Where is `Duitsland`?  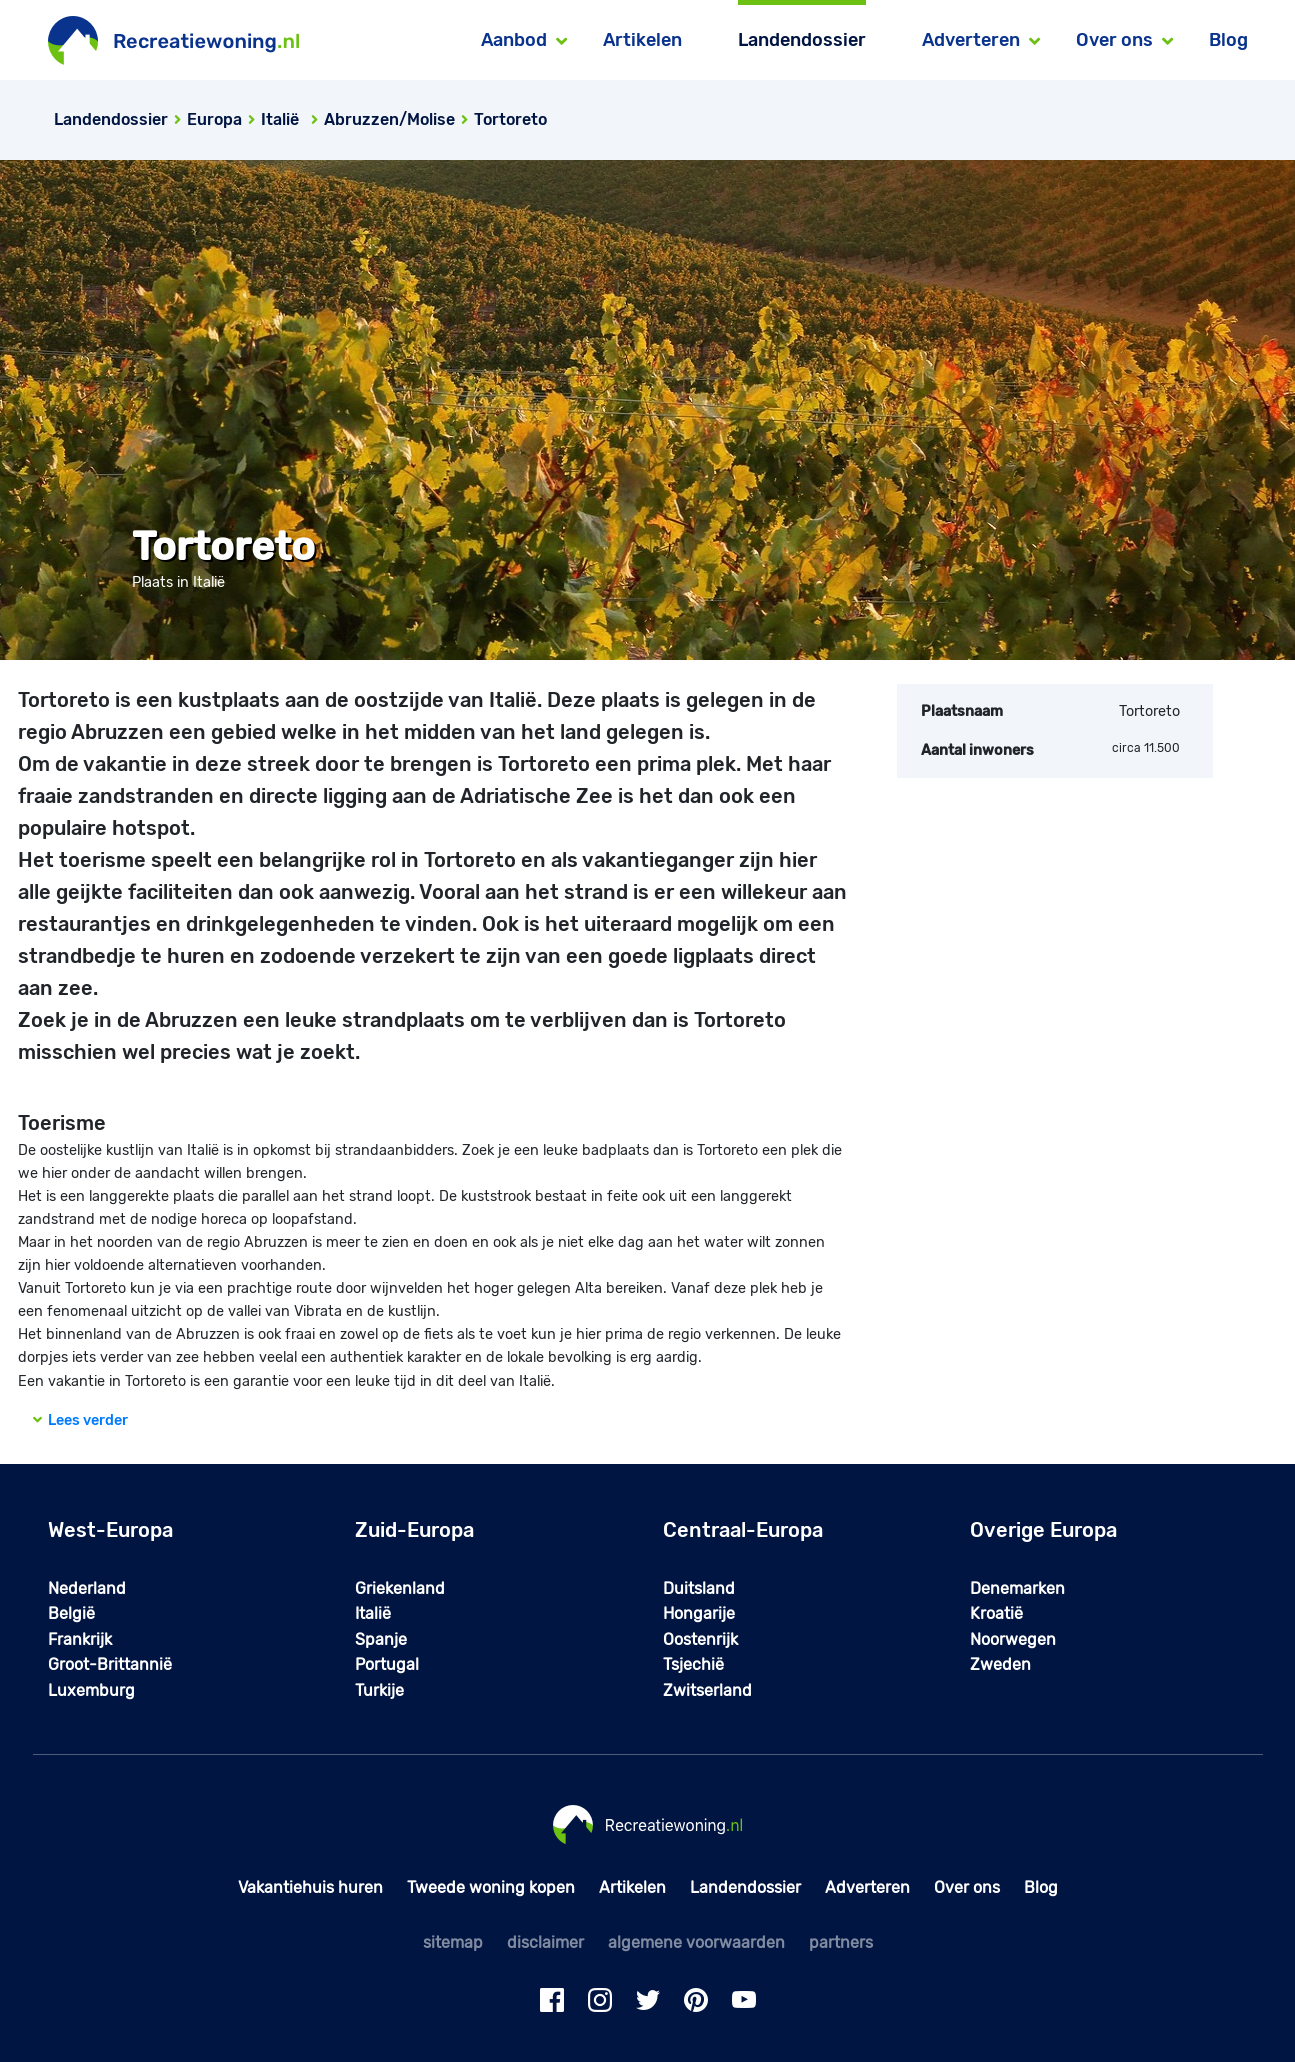 Duitsland is located at coordinates (699, 1588).